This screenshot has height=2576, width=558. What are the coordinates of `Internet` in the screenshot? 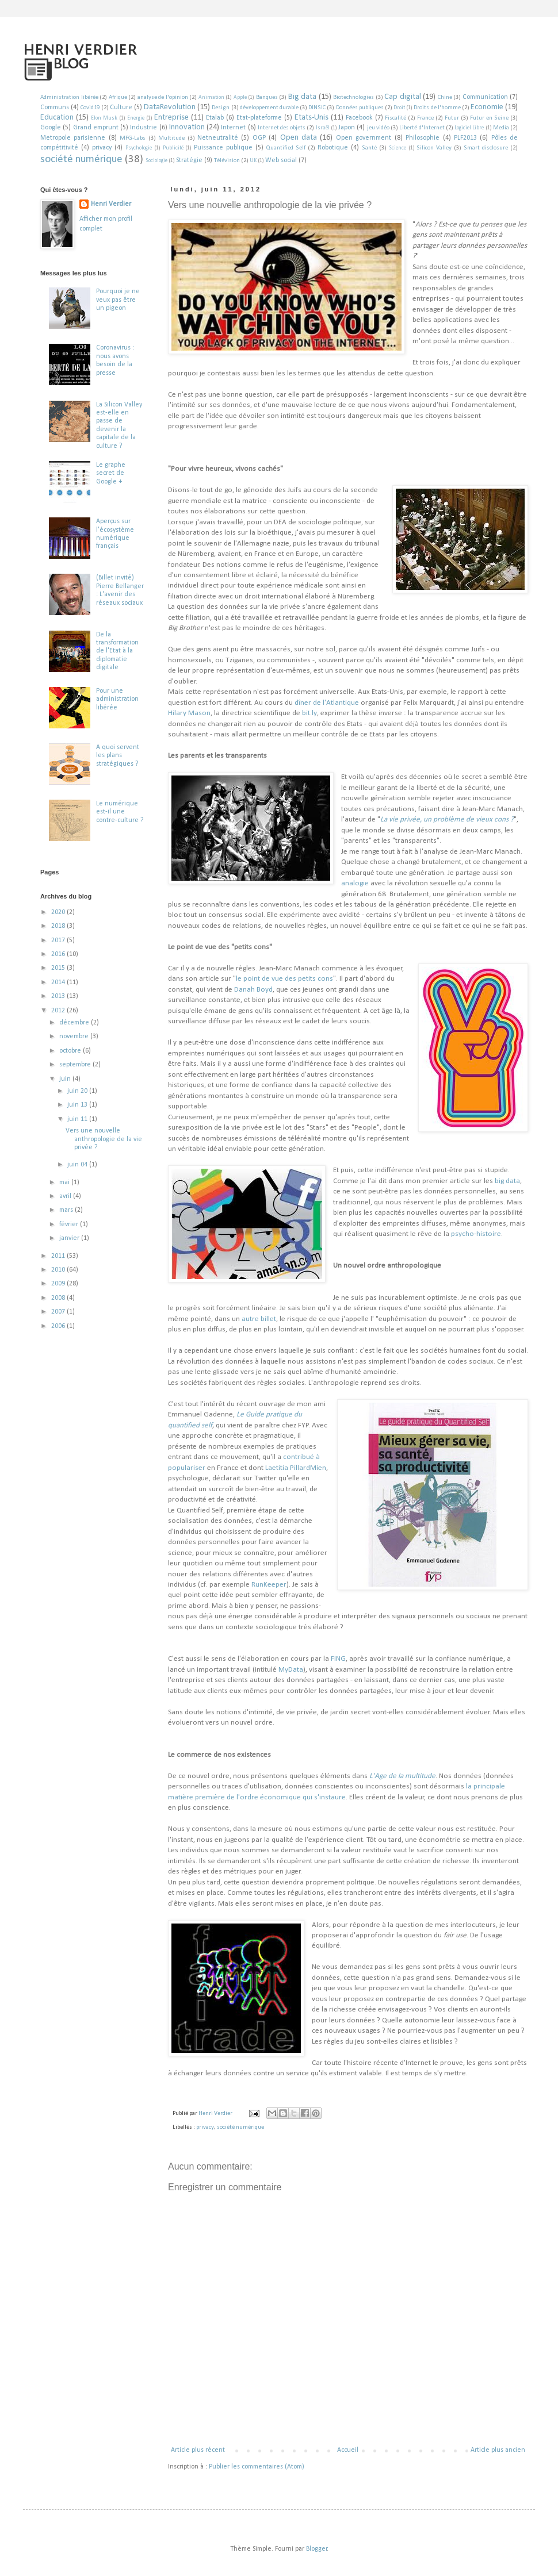 It's located at (233, 127).